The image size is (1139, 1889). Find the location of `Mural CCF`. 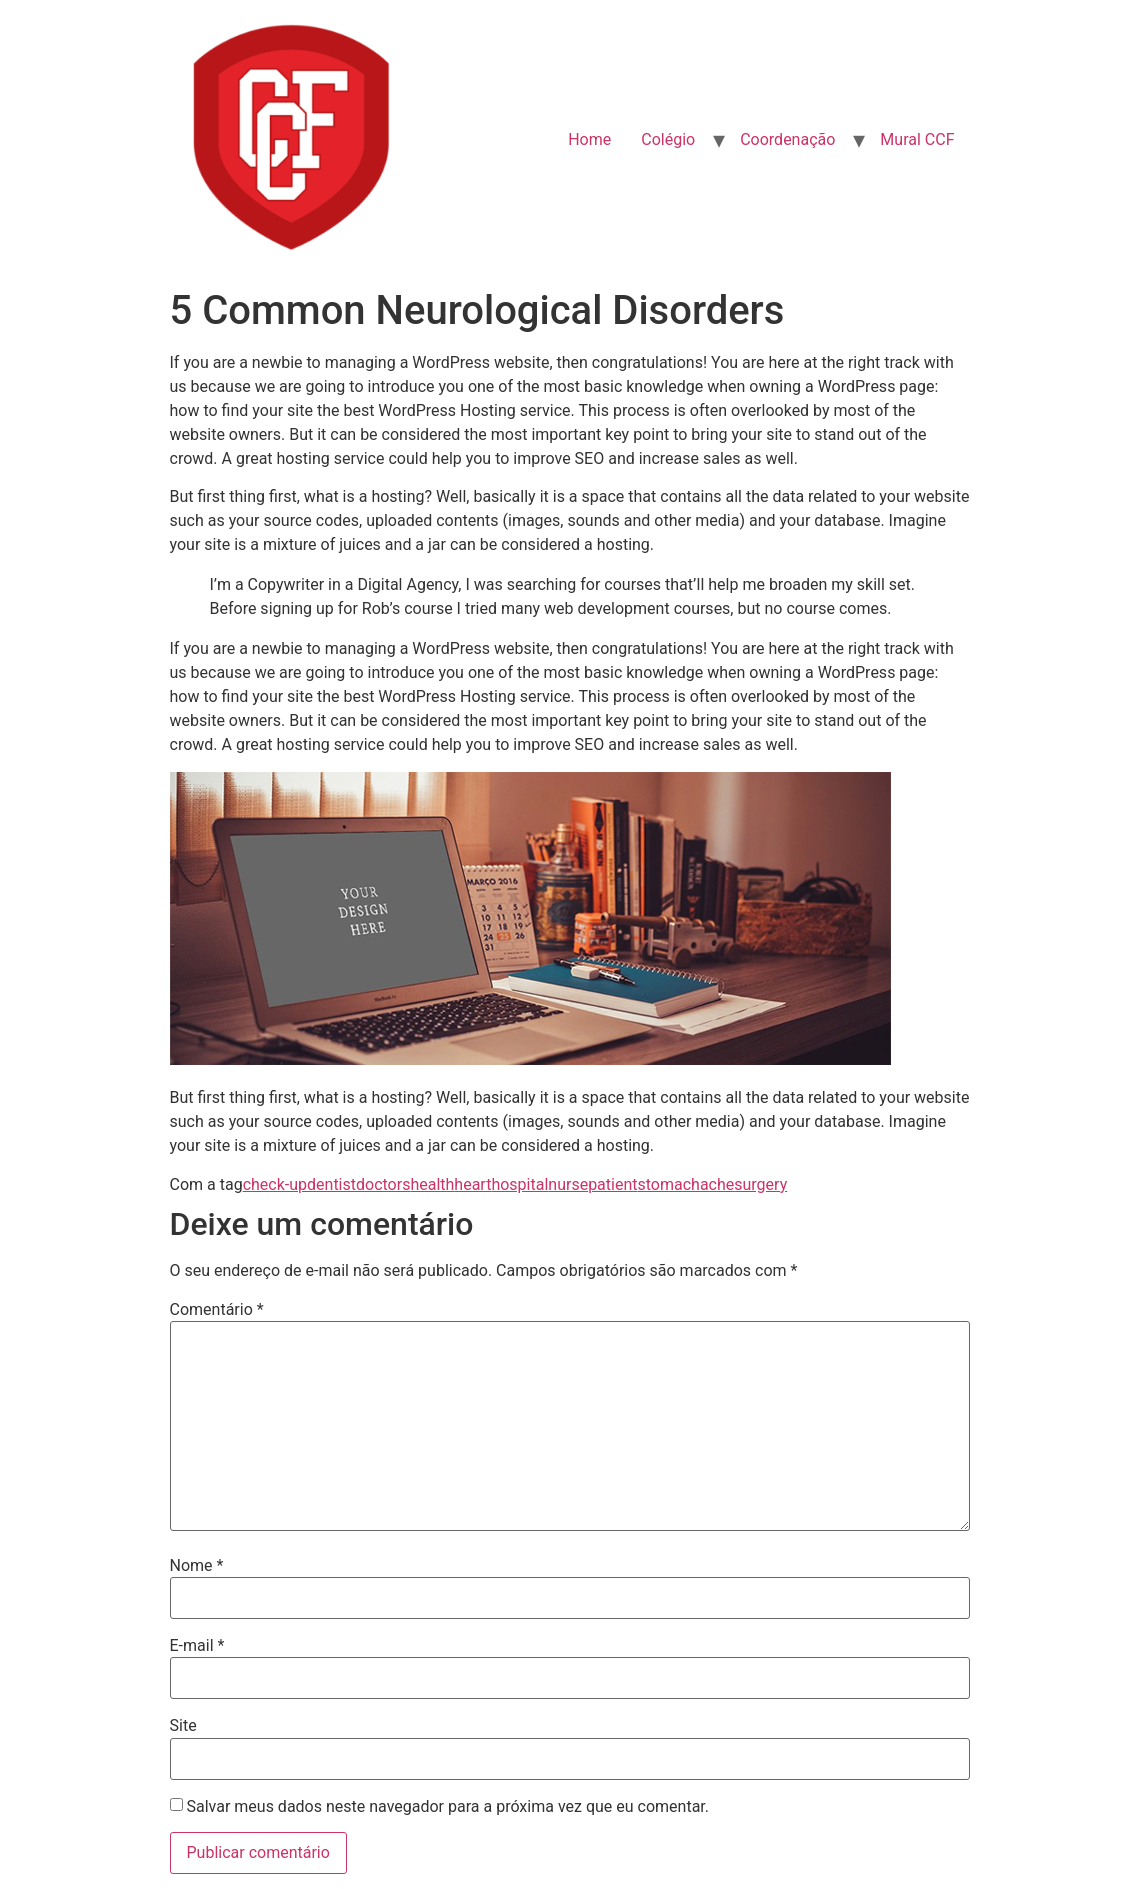

Mural CCF is located at coordinates (917, 139).